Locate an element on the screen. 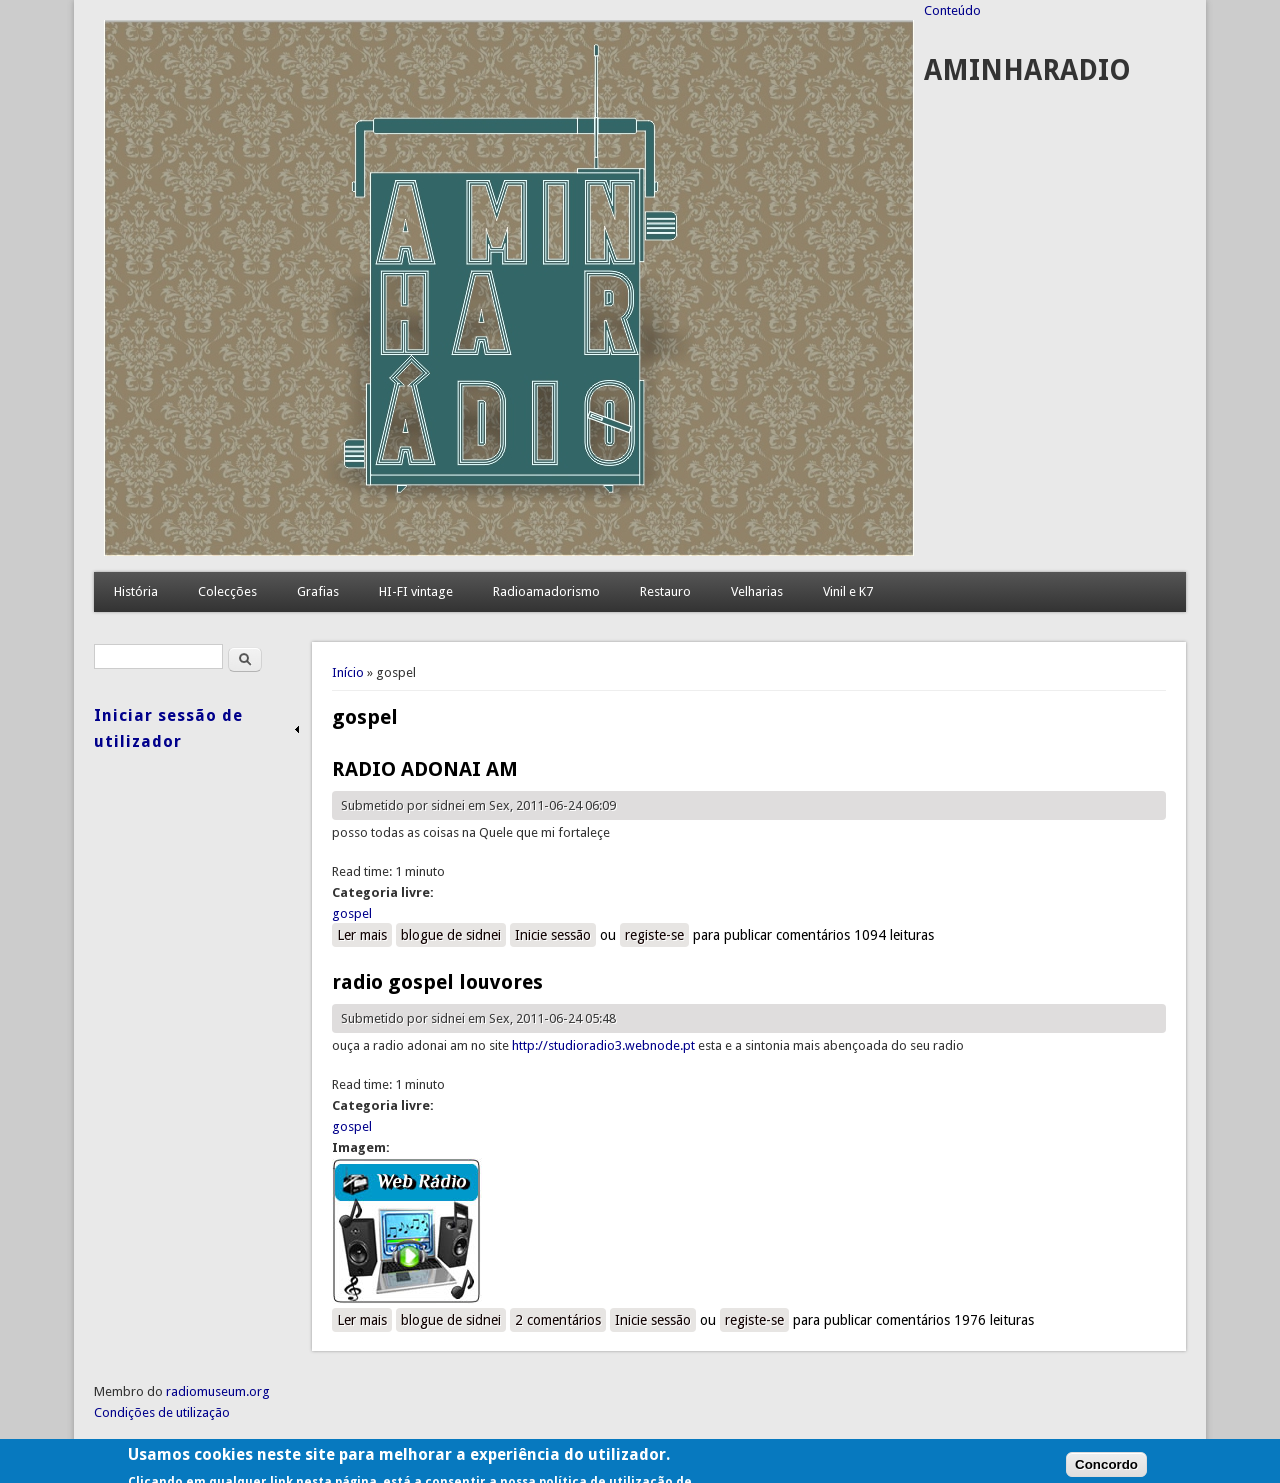 This screenshot has width=1280, height=1483. HI-FI vintage is located at coordinates (416, 591).